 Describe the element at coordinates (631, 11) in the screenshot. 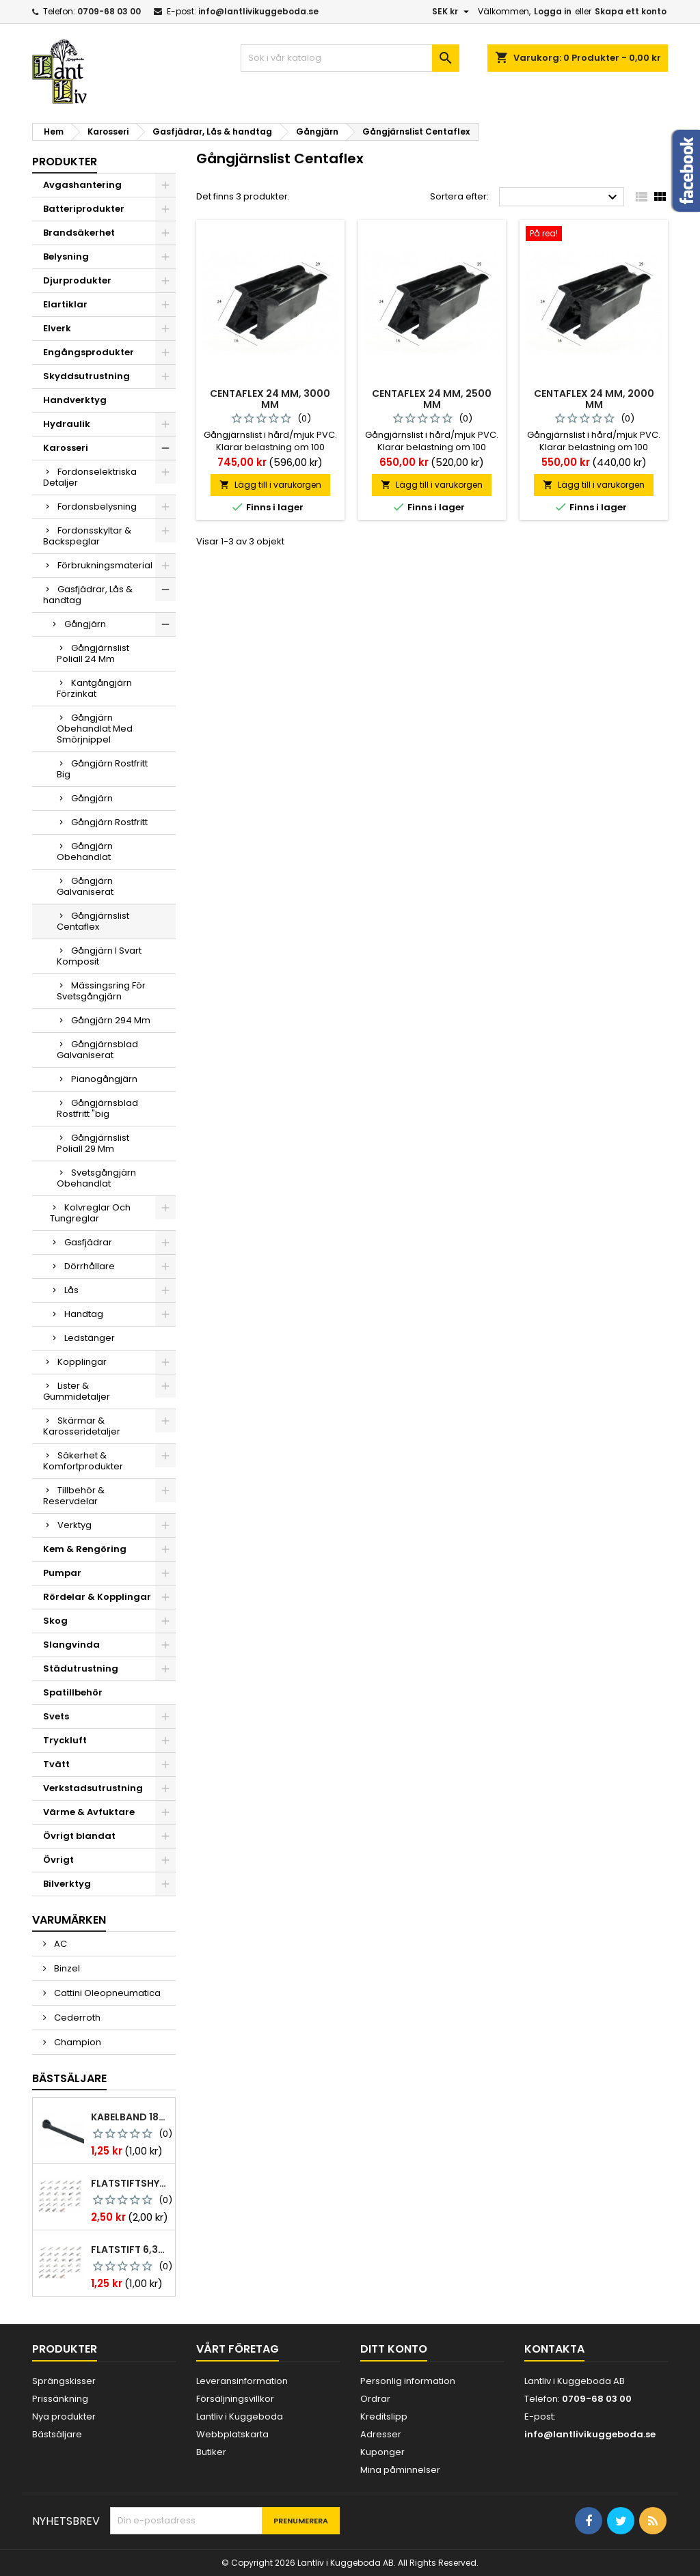

I see `Skapa ett konto` at that location.